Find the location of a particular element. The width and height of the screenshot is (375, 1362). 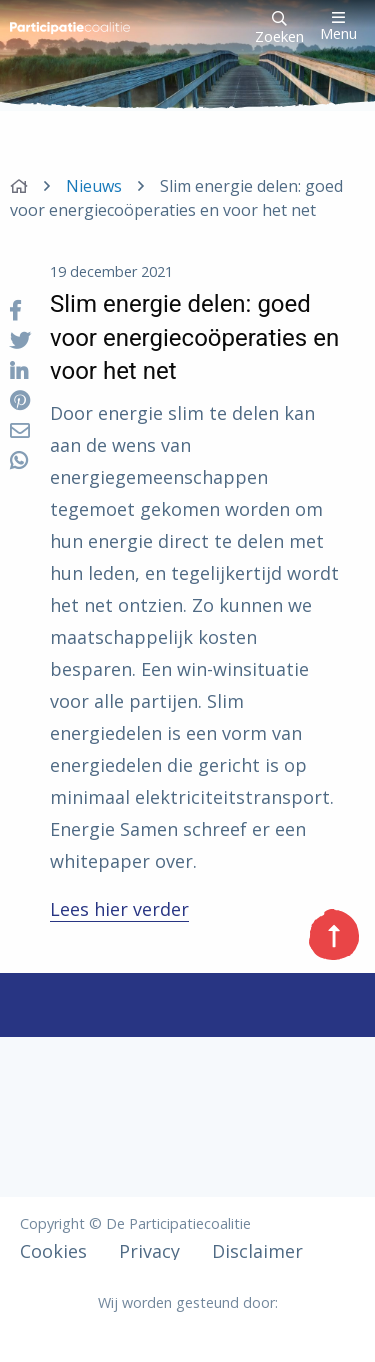

Cookies is located at coordinates (53, 1251).